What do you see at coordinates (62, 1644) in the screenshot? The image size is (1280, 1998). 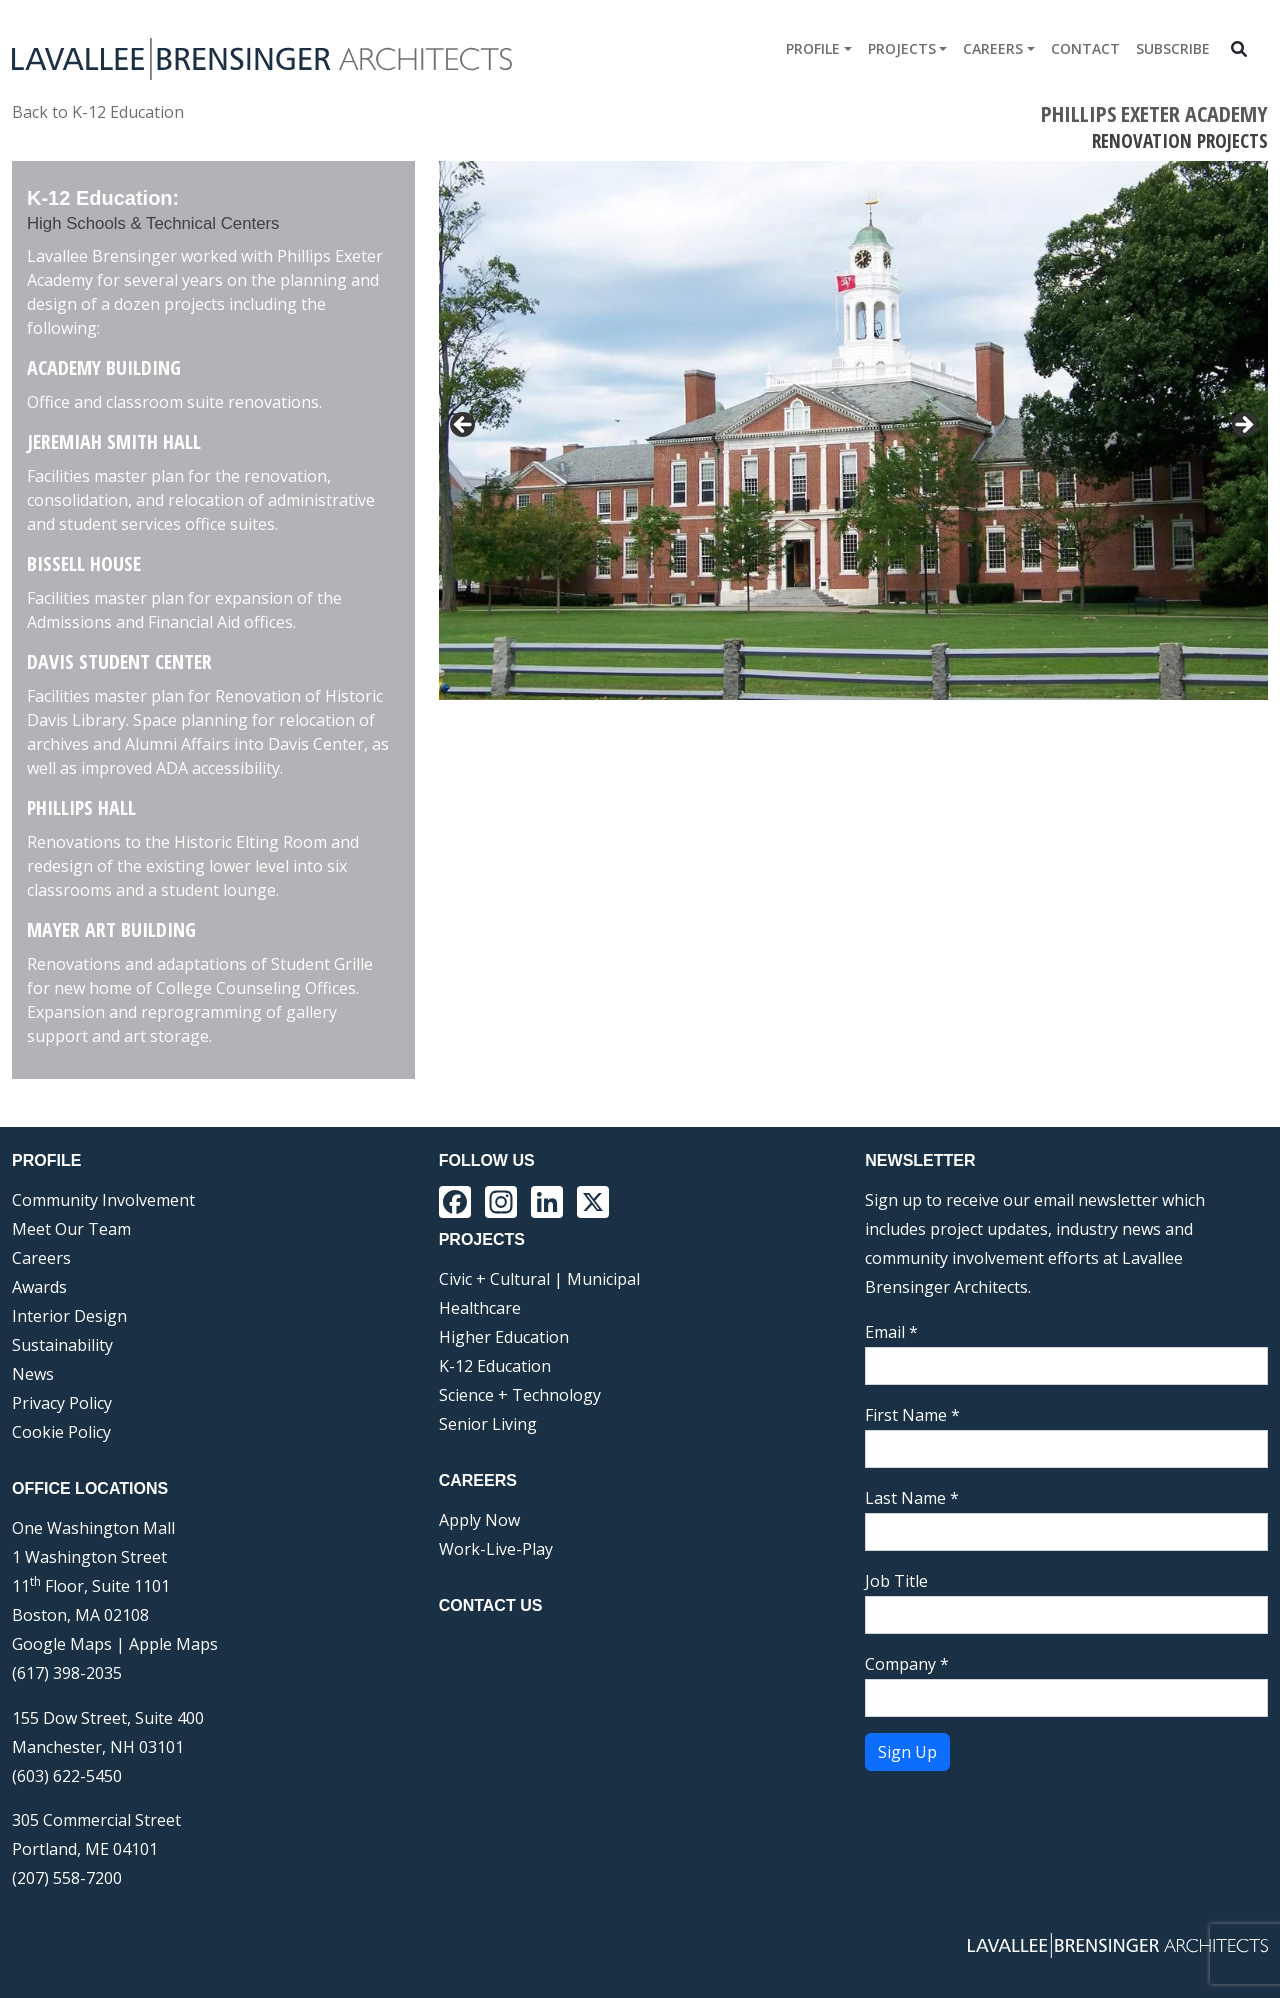 I see `Google Maps` at bounding box center [62, 1644].